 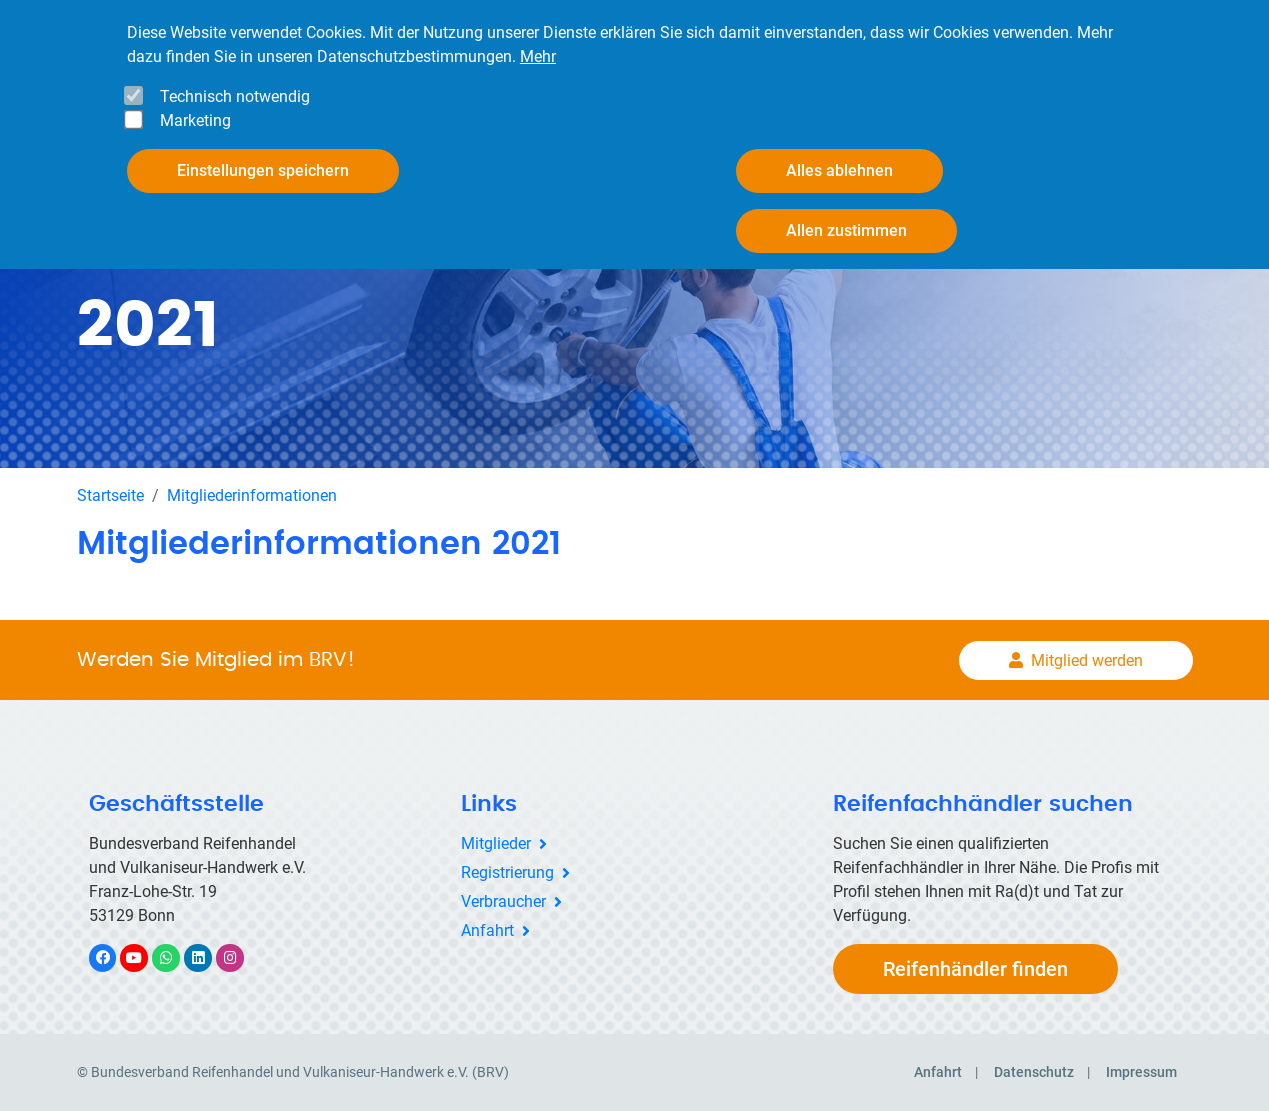 I want to click on Mitglieder, so click(x=496, y=843).